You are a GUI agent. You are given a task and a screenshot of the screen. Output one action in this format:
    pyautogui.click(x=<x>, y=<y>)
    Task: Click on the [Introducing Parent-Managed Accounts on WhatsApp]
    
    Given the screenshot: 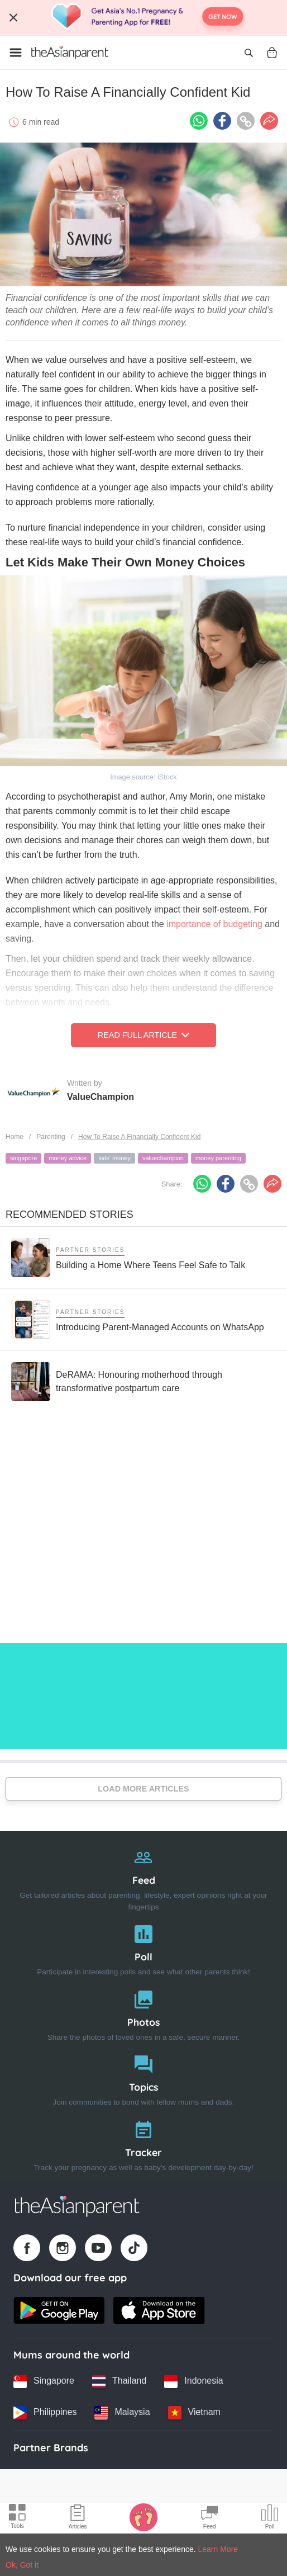 What is the action you would take?
    pyautogui.click(x=137, y=1319)
    